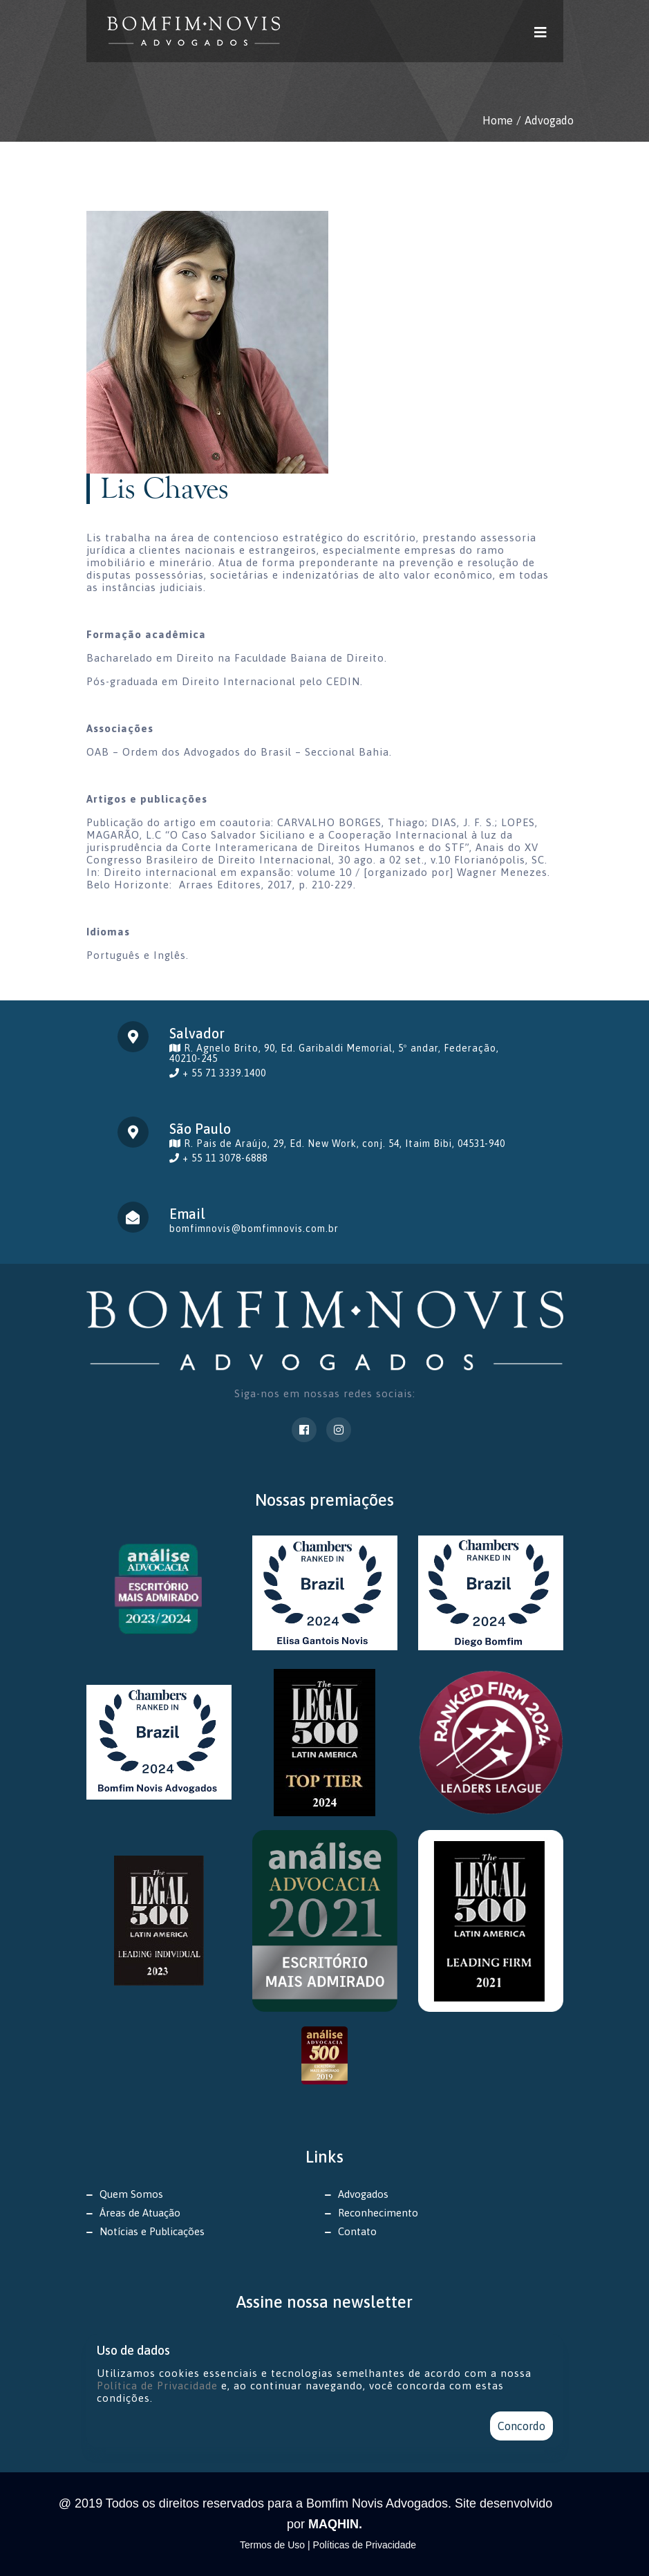  Describe the element at coordinates (157, 2385) in the screenshot. I see `Política de Privacidade` at that location.